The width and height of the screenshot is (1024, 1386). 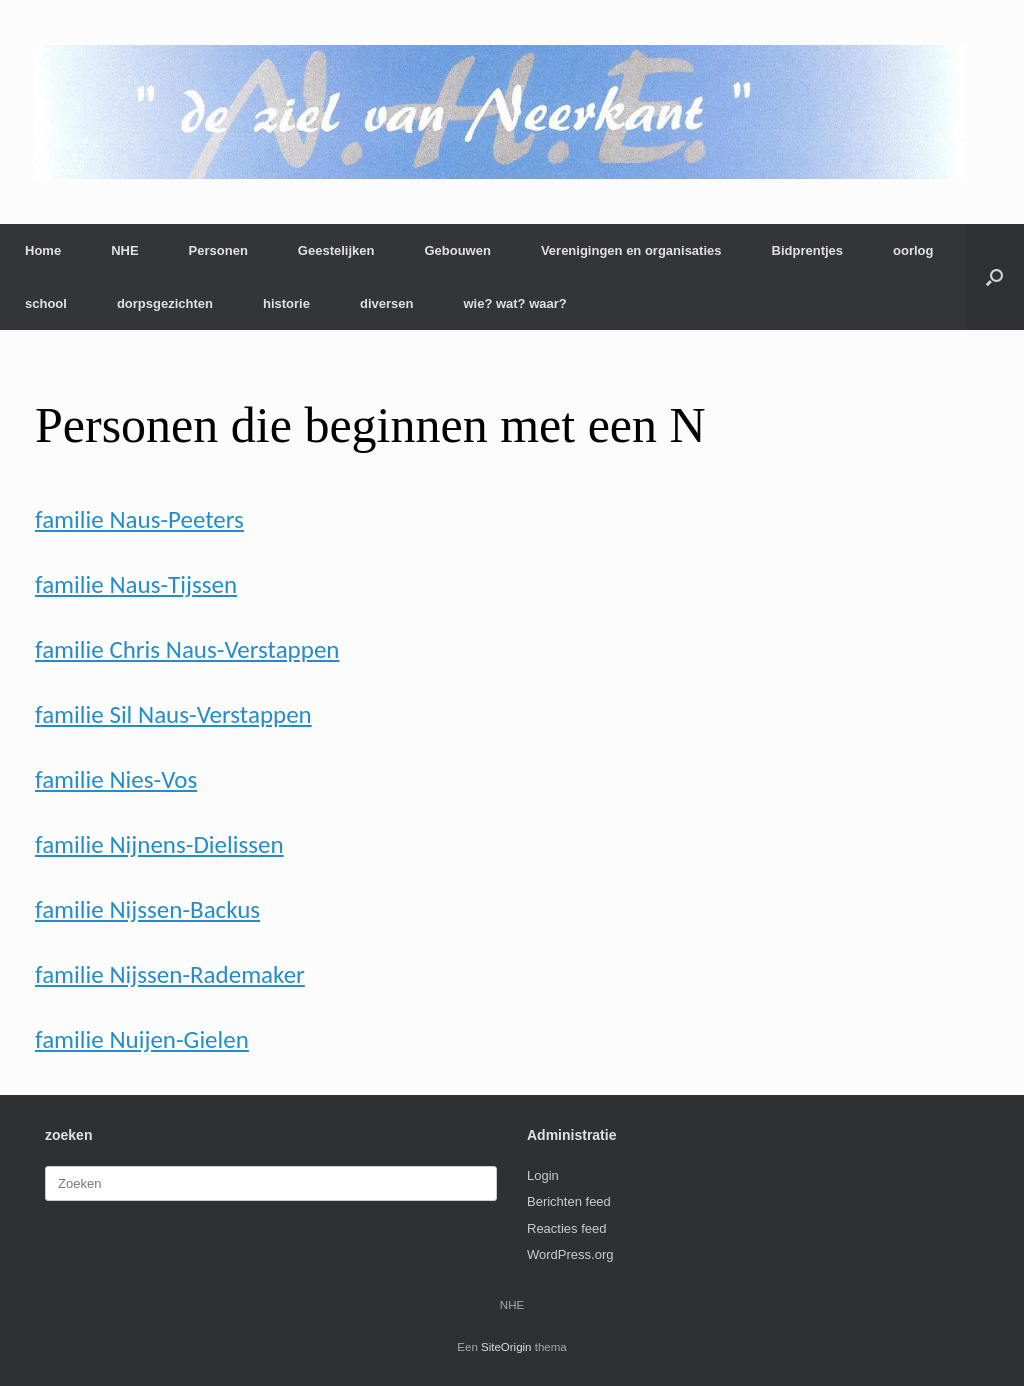 What do you see at coordinates (139, 519) in the screenshot?
I see `familie Naus-Peeters` at bounding box center [139, 519].